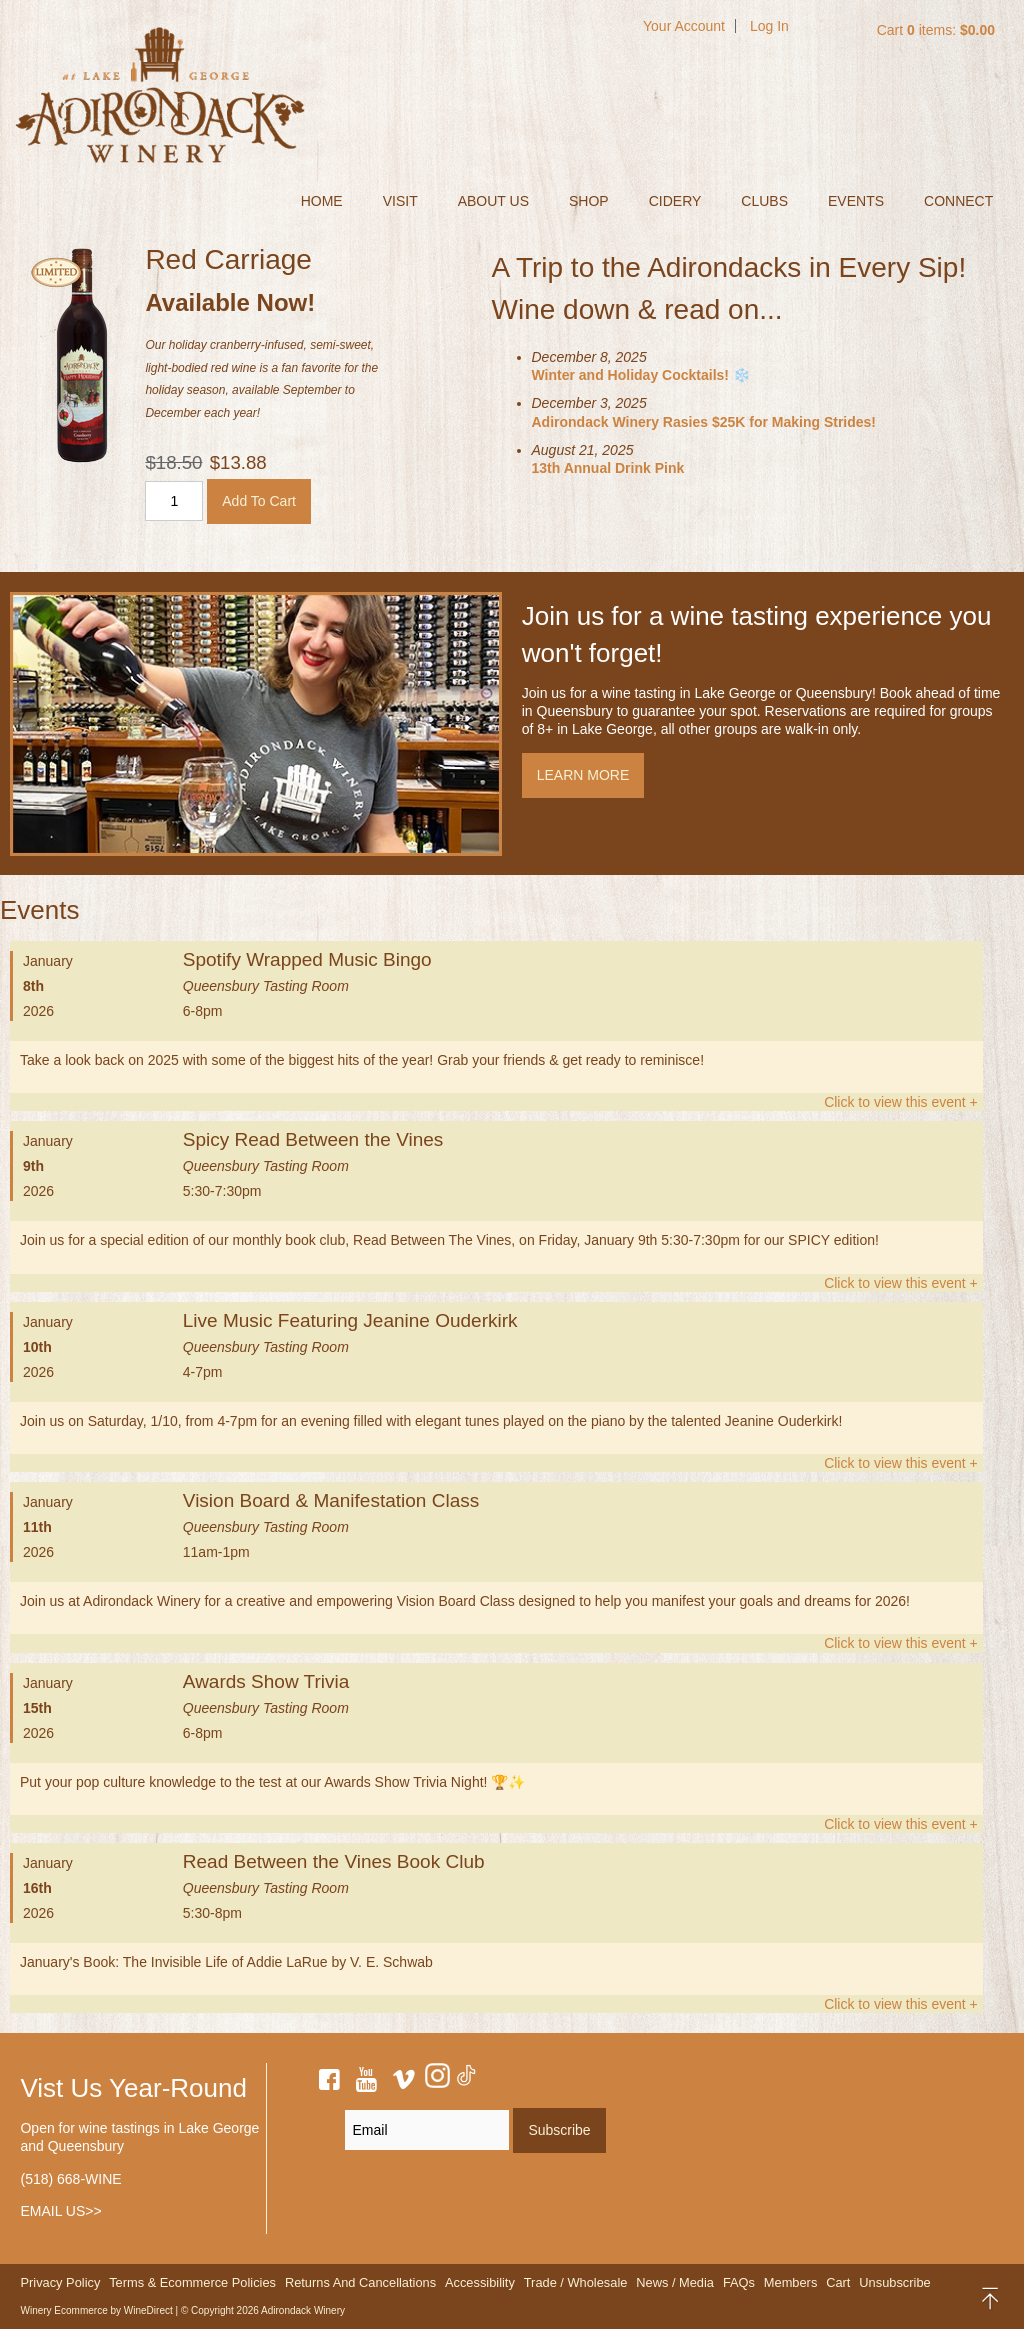  Describe the element at coordinates (367, 2083) in the screenshot. I see `[youtube]` at that location.